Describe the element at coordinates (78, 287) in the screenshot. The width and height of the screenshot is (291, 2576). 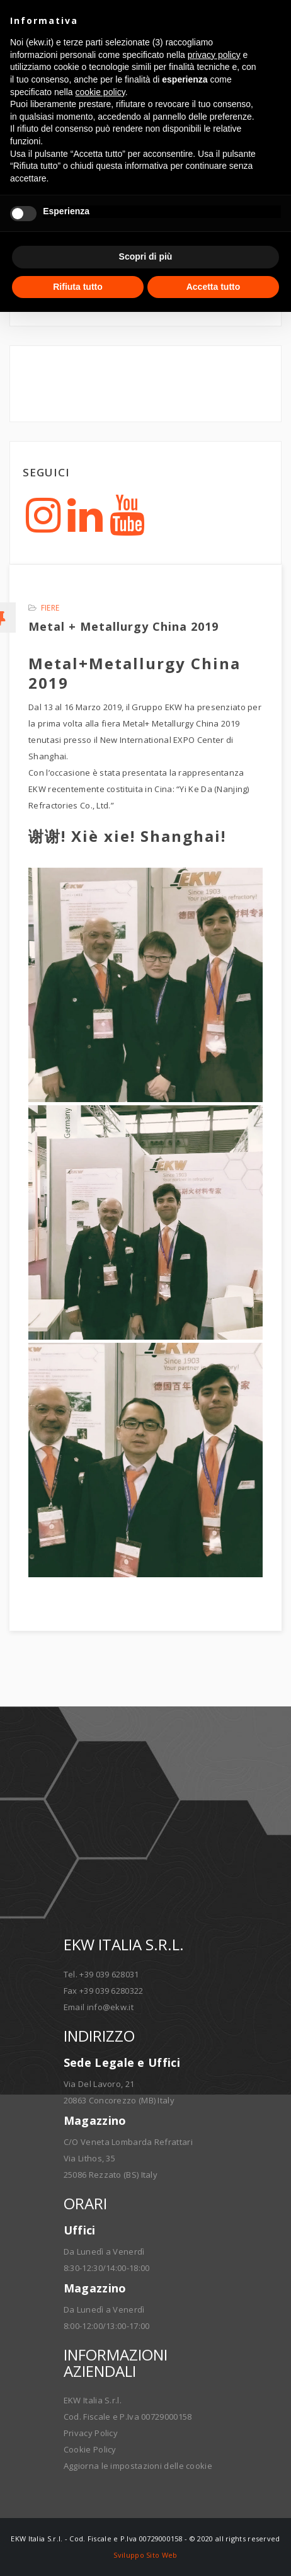
I see `Rifiuta tutto [button]` at that location.